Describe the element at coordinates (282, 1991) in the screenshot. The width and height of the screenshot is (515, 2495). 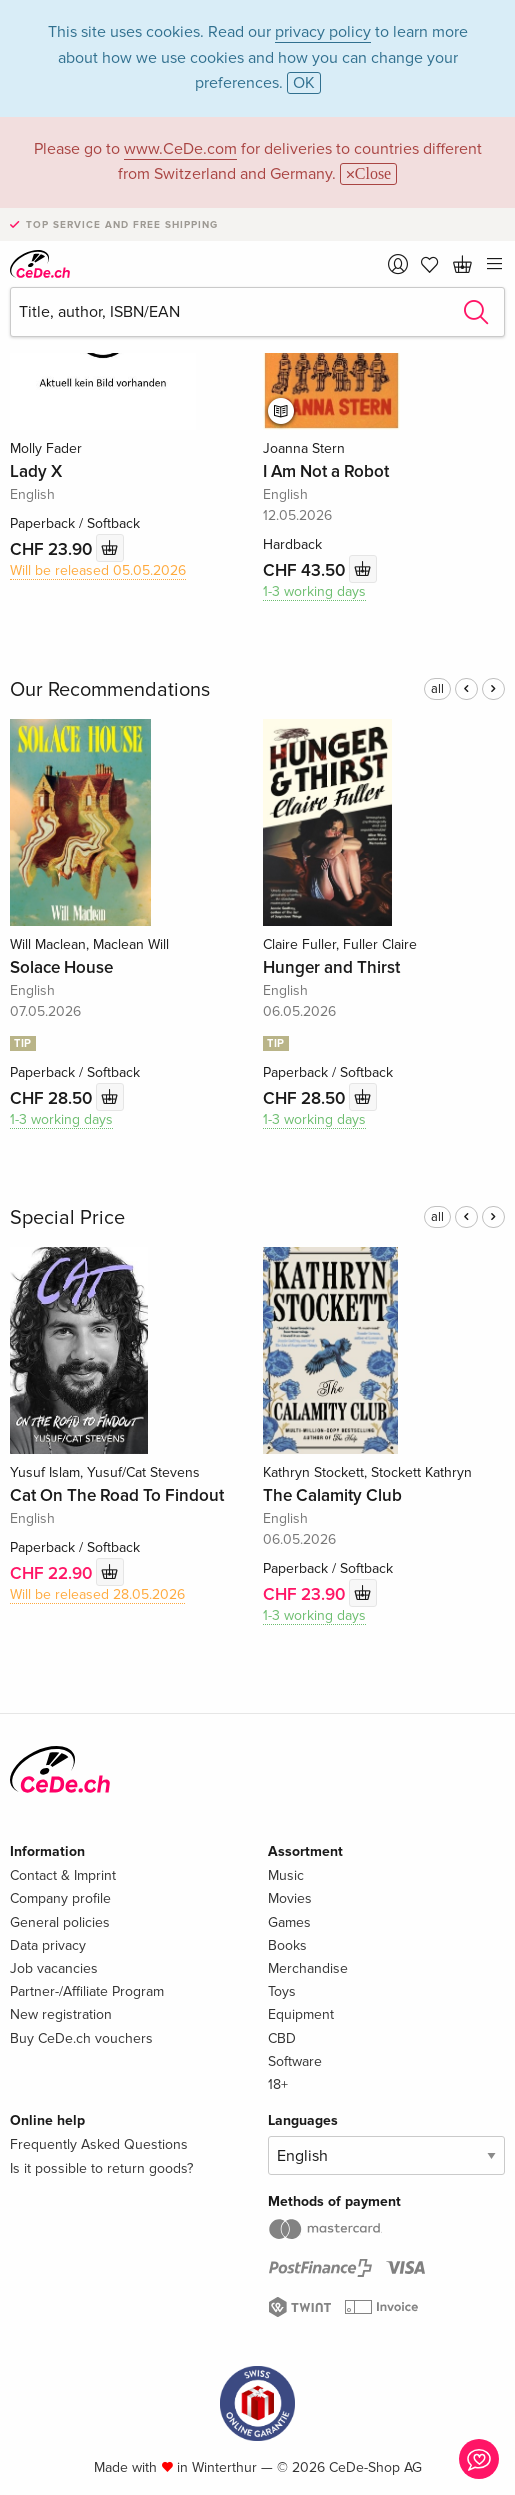
I see `Toys` at that location.